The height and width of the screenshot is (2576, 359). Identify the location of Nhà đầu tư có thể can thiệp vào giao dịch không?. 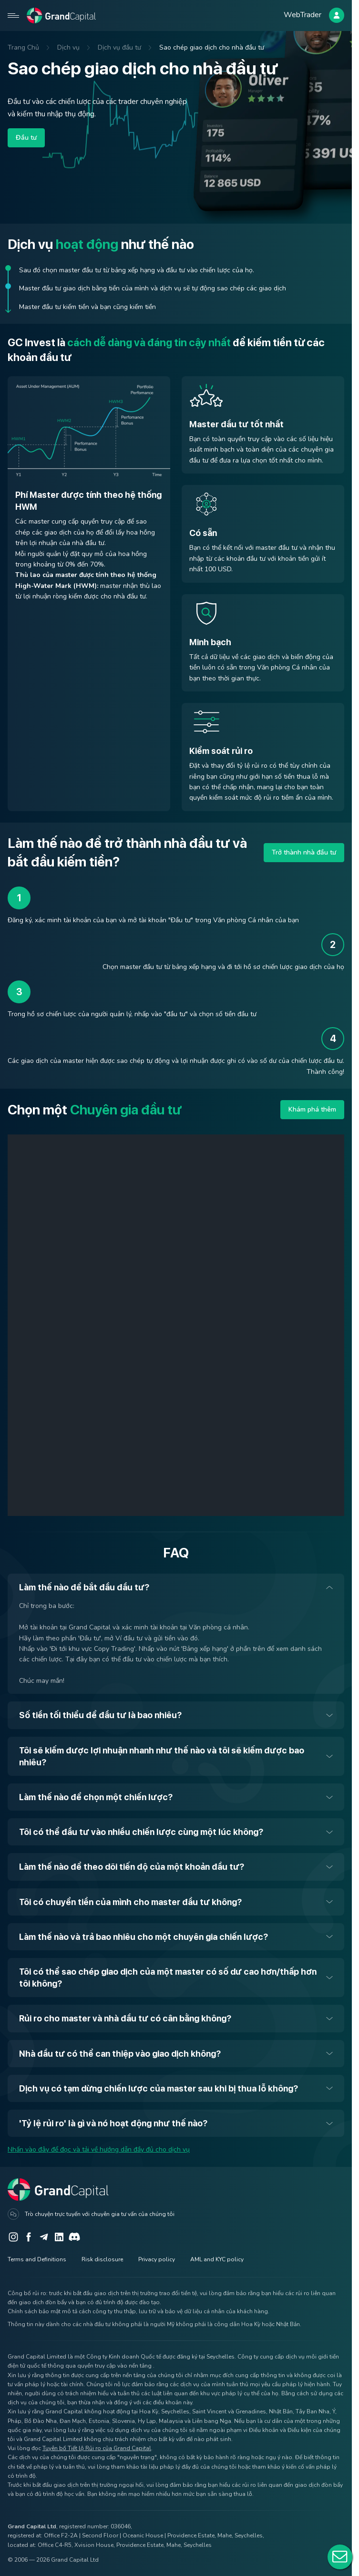
(120, 2054).